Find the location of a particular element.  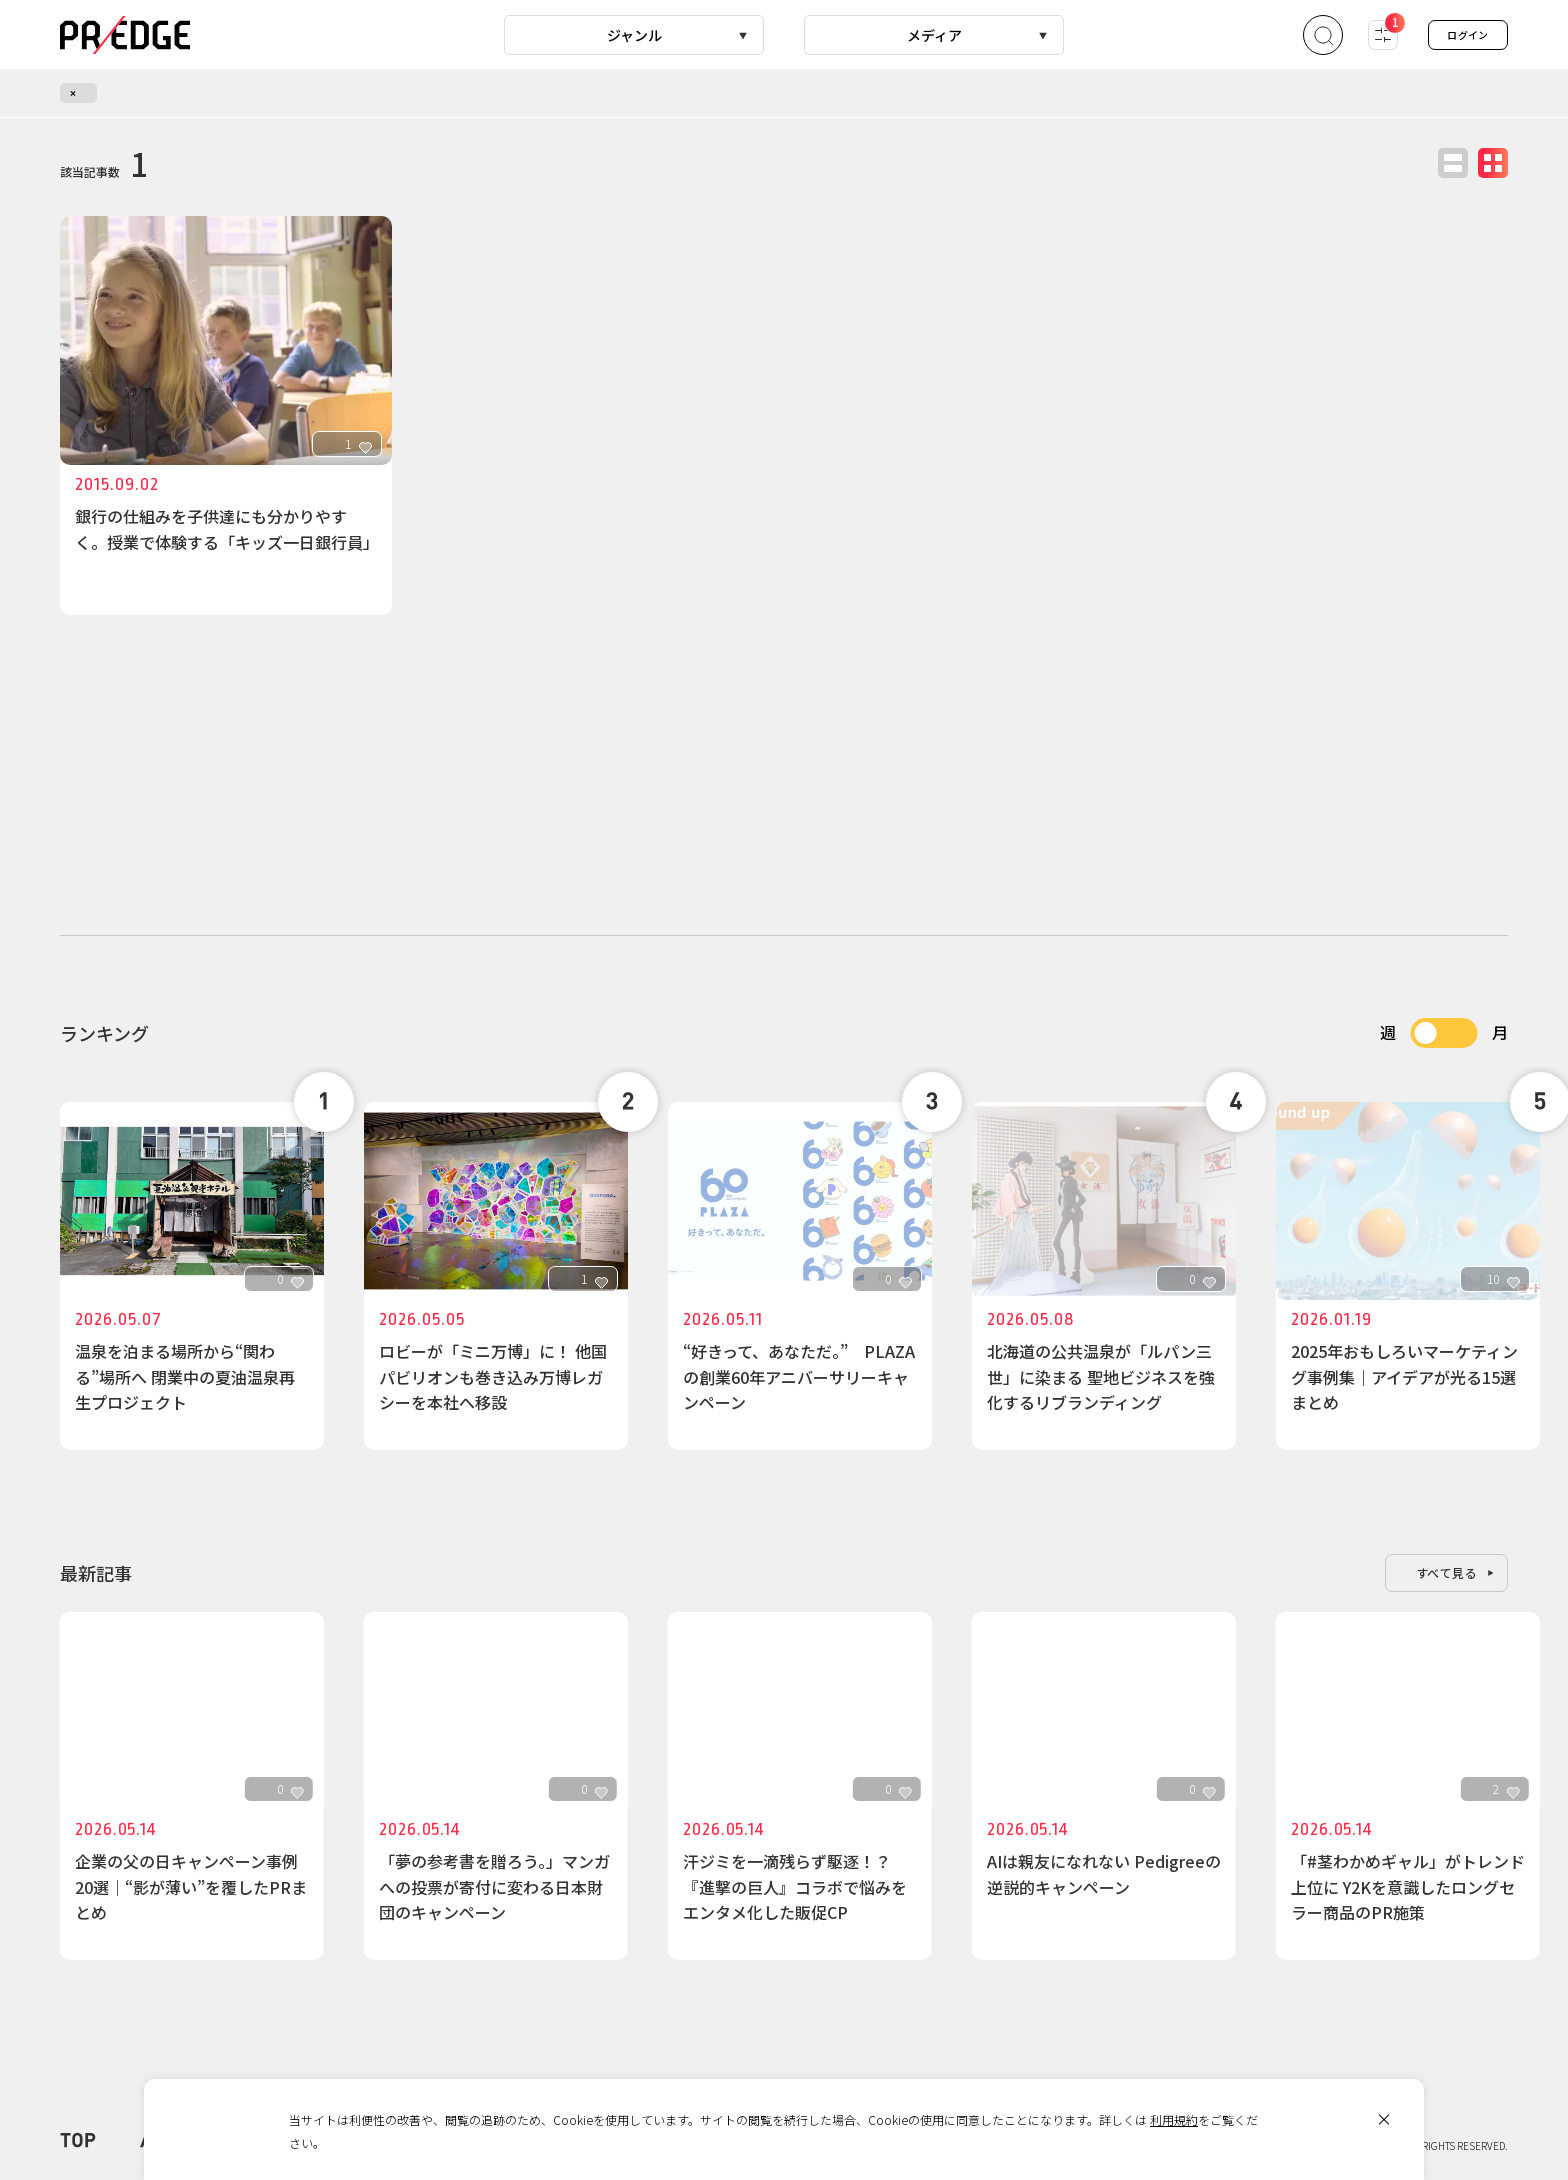

ログイン is located at coordinates (1468, 34).